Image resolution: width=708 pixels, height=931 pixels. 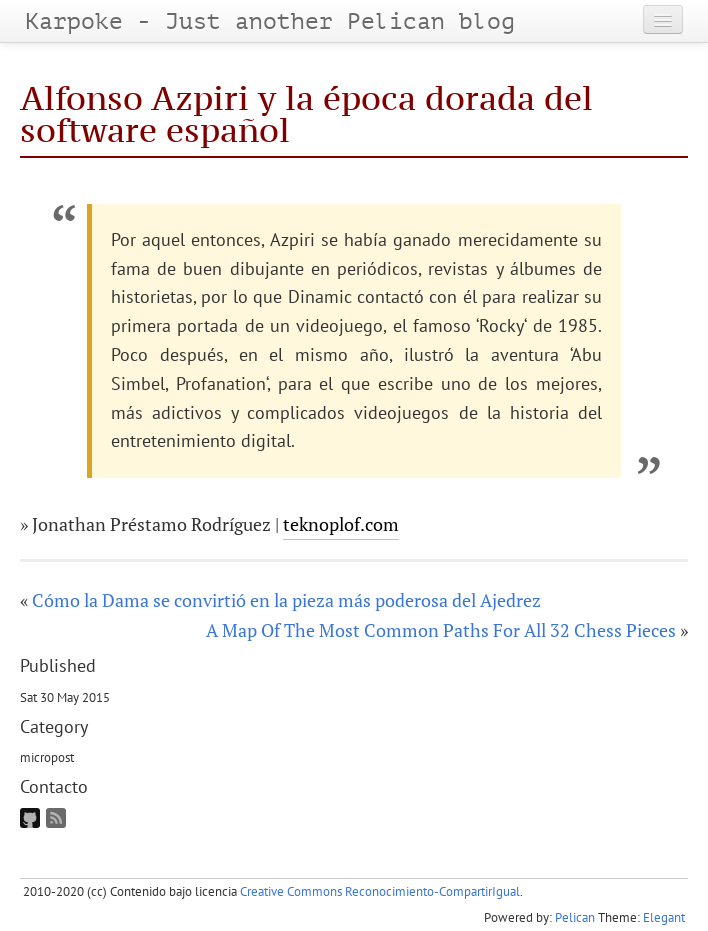 I want to click on Creative Commons Reconocimiento-CompartirIgual, so click(x=380, y=891).